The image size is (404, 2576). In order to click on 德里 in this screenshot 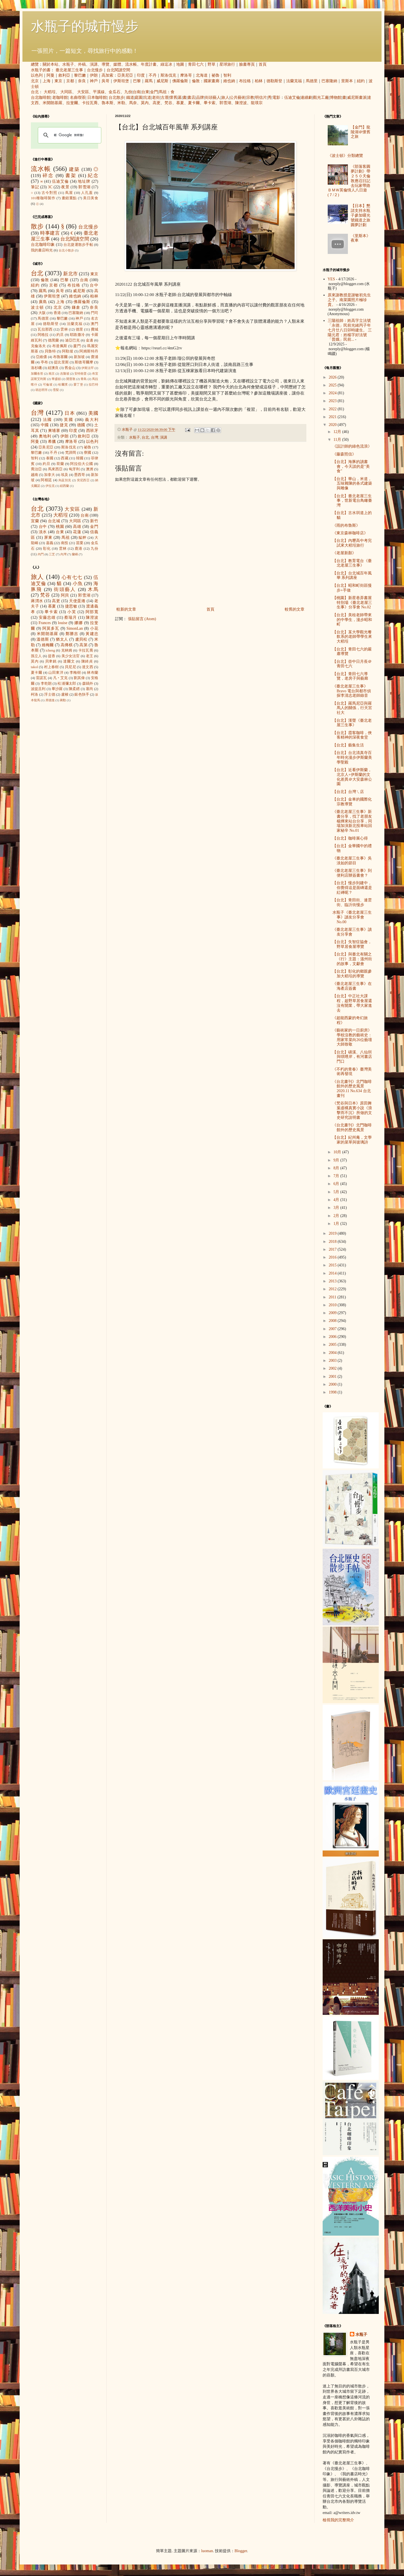, I will do `click(79, 329)`.